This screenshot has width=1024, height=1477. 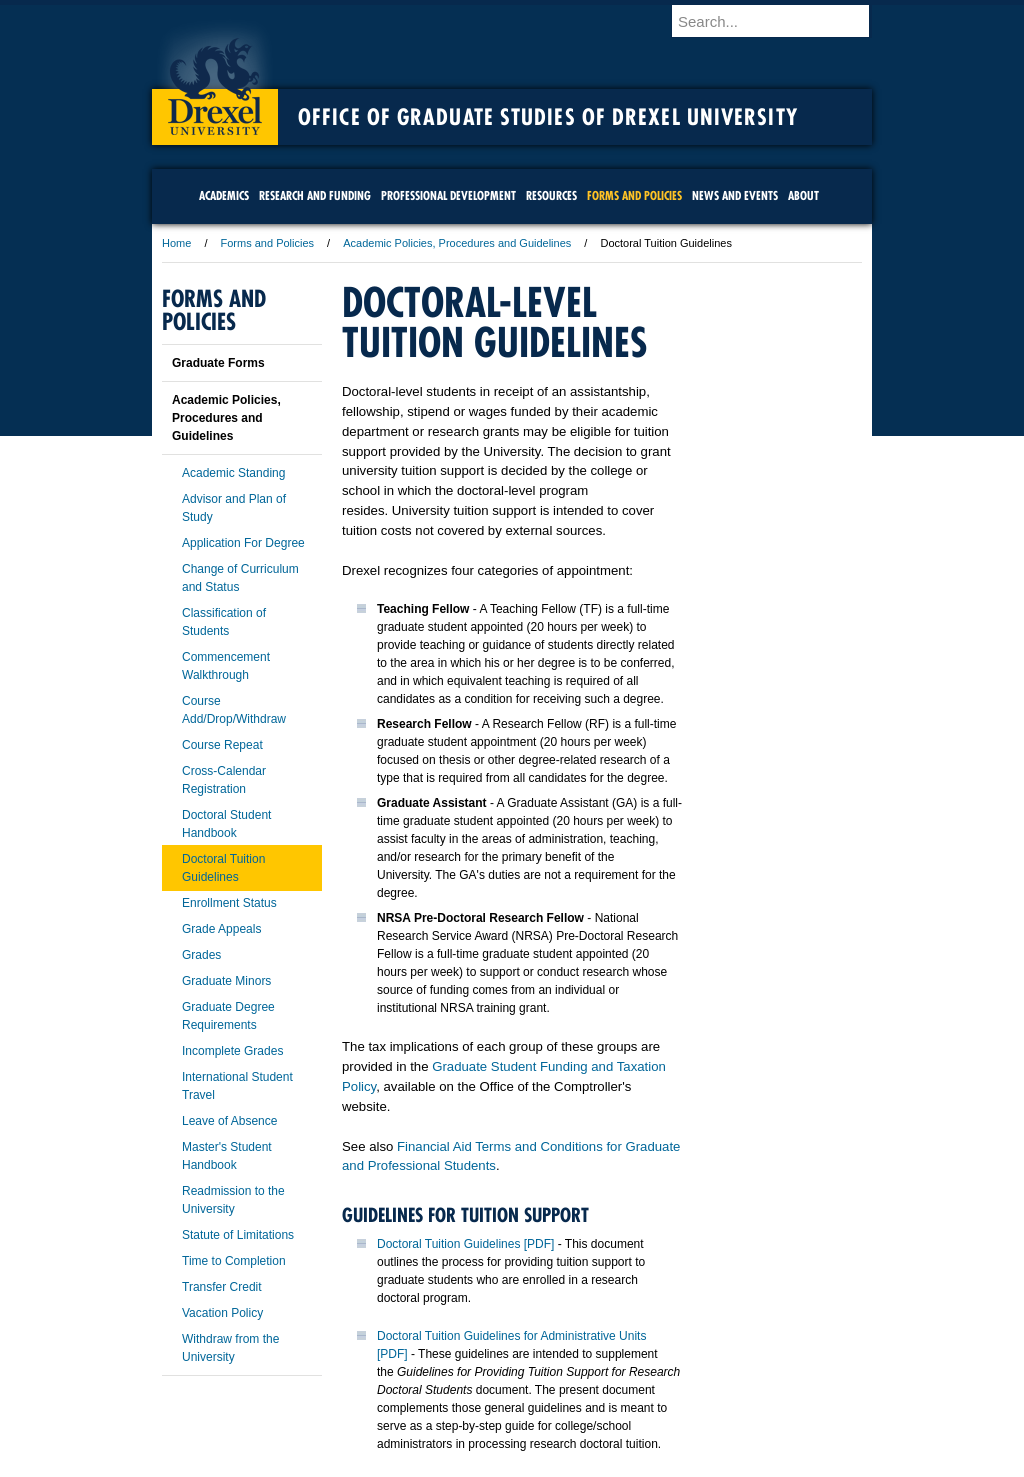 What do you see at coordinates (234, 508) in the screenshot?
I see `Advisor and Plan of Study` at bounding box center [234, 508].